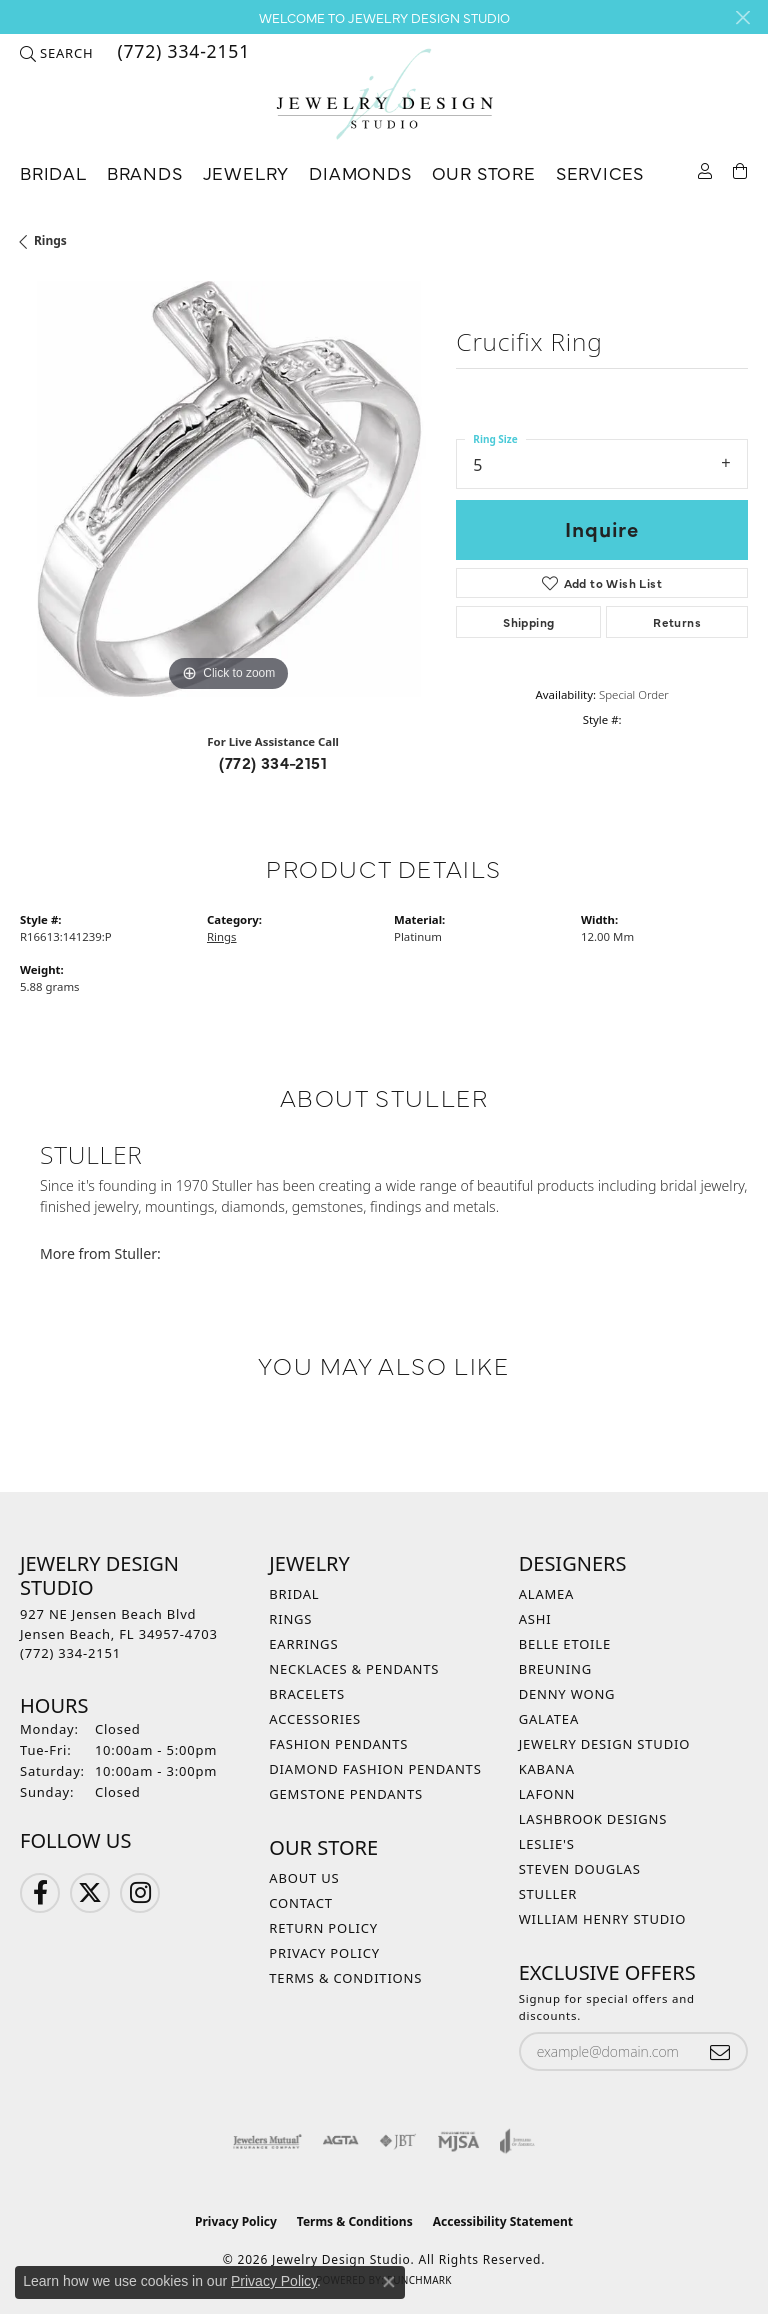  What do you see at coordinates (517, 2141) in the screenshot?
I see `[Visit the joa website]` at bounding box center [517, 2141].